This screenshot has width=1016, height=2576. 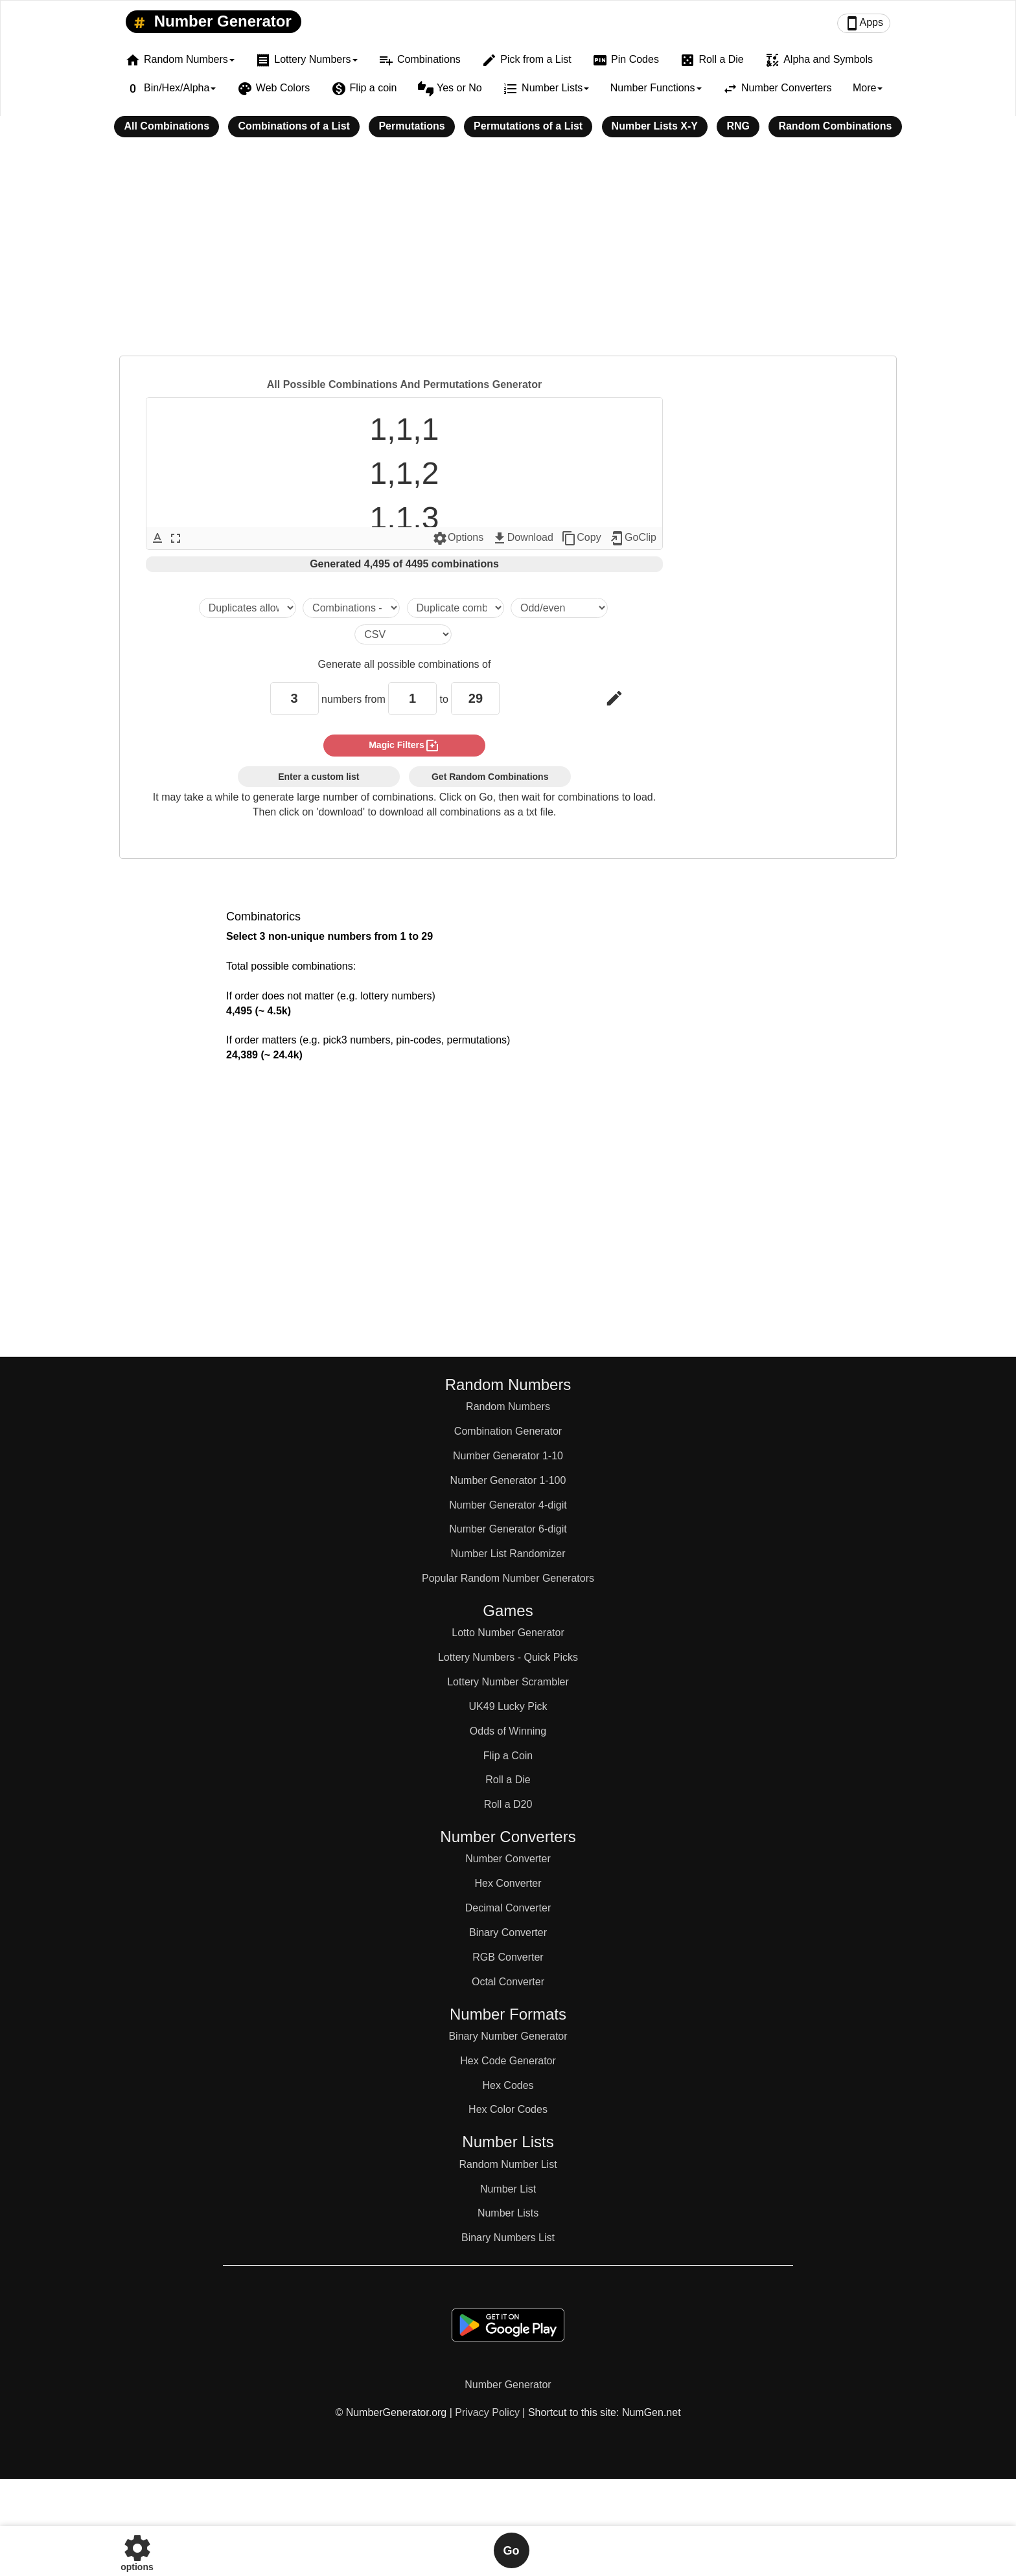 I want to click on Number Functions [button], so click(x=656, y=87).